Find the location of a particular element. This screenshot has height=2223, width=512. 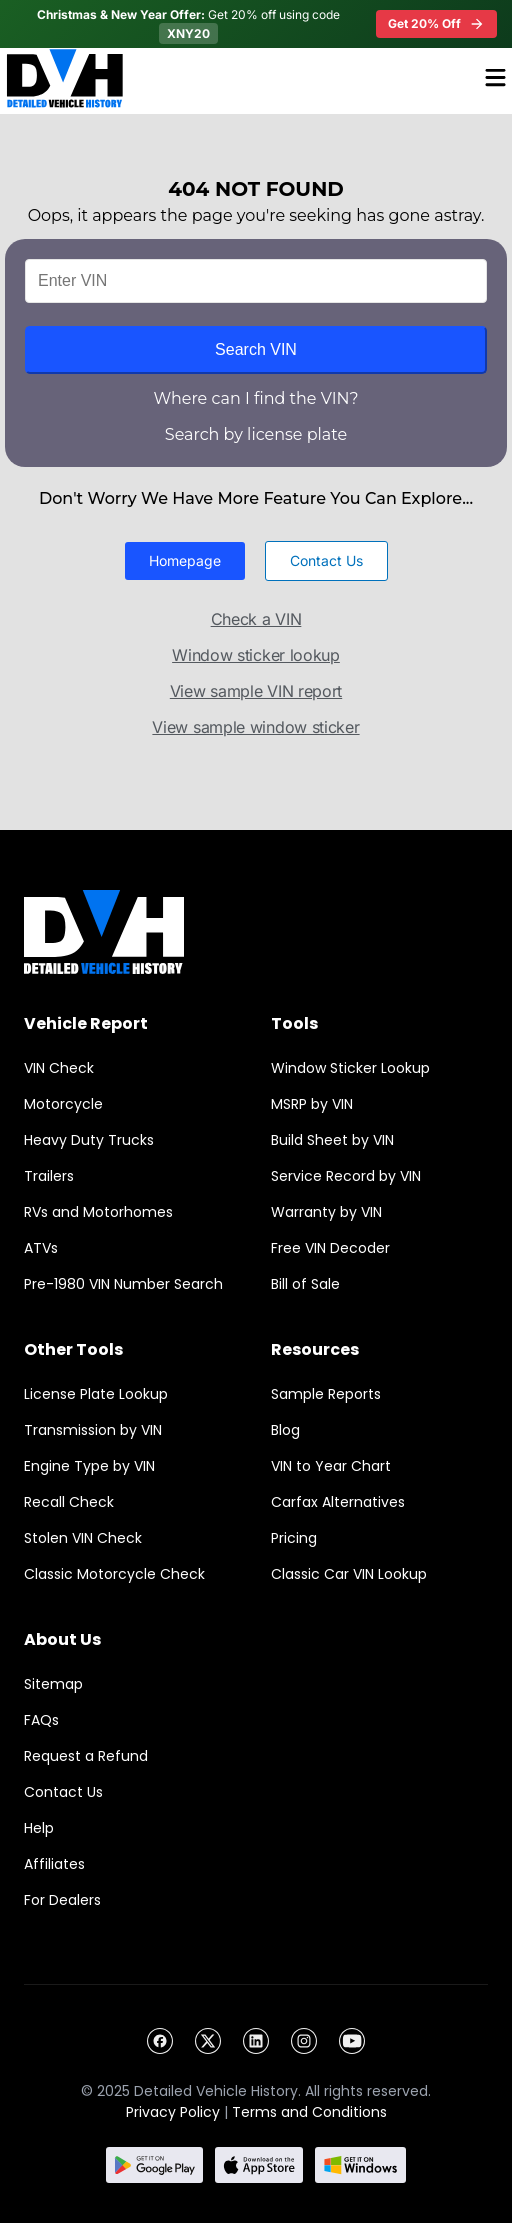

Heavy Duty Trucks is located at coordinates (89, 1140).